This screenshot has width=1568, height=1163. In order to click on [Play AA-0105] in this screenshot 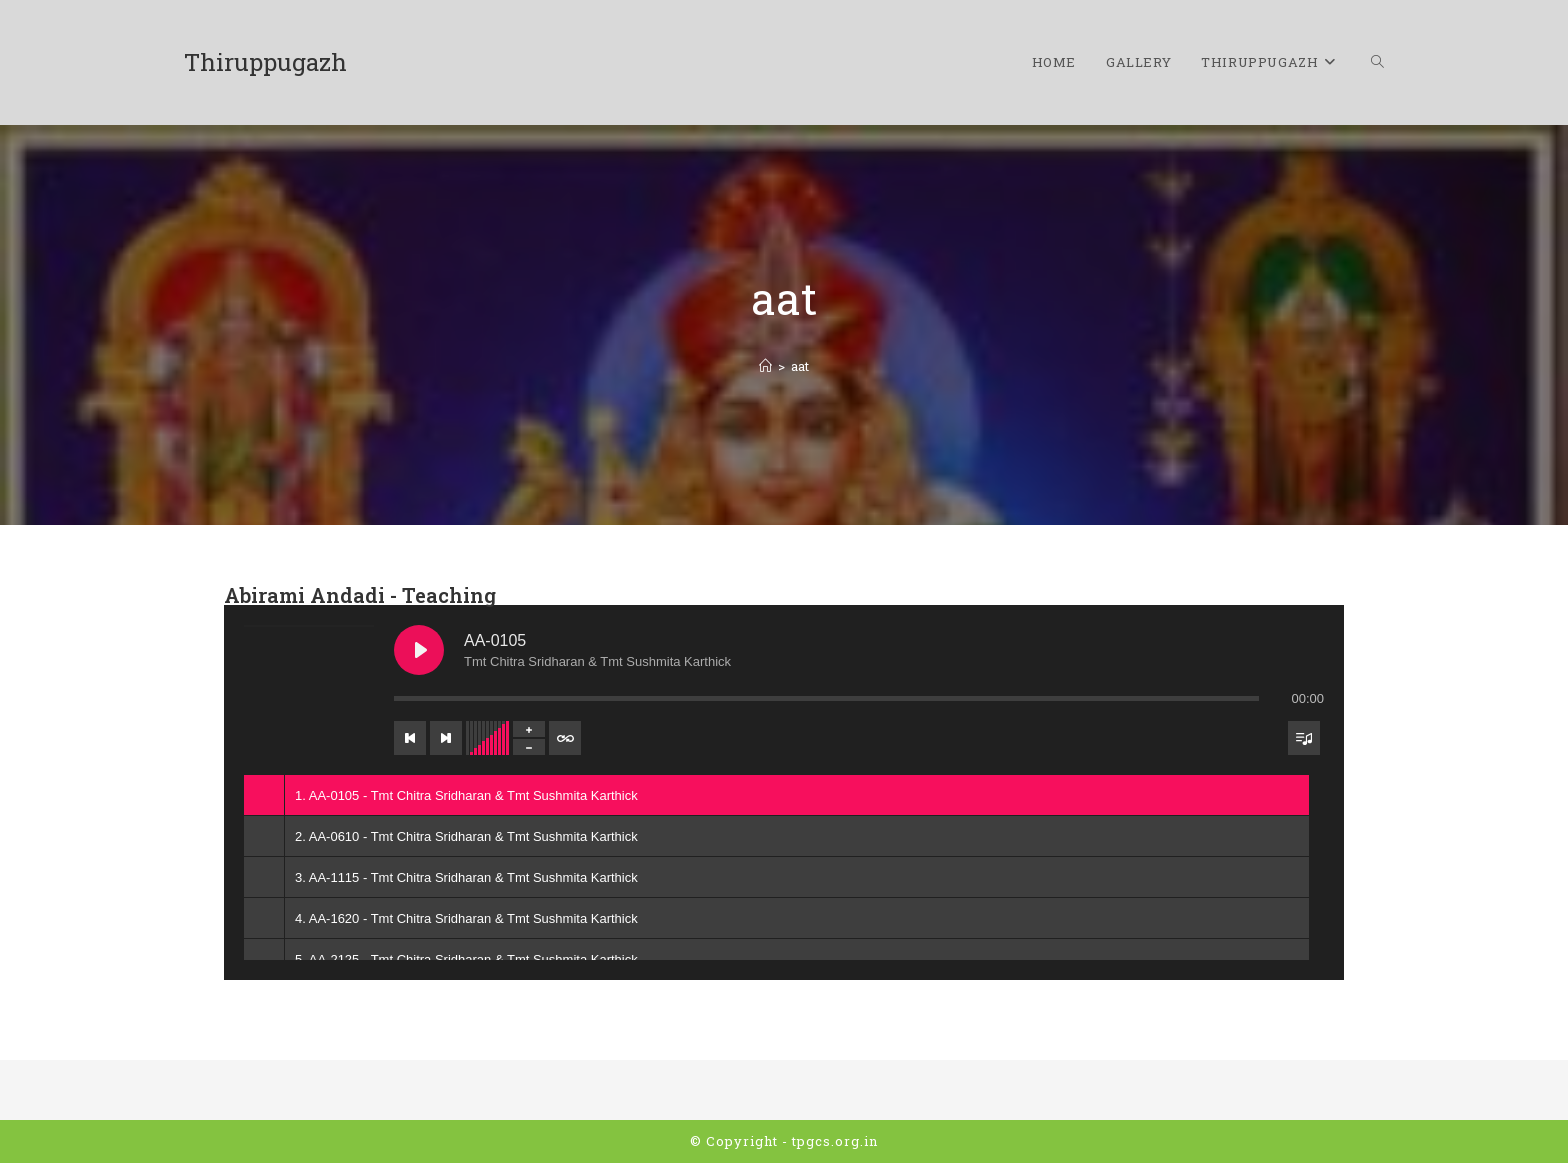, I will do `click(419, 650)`.